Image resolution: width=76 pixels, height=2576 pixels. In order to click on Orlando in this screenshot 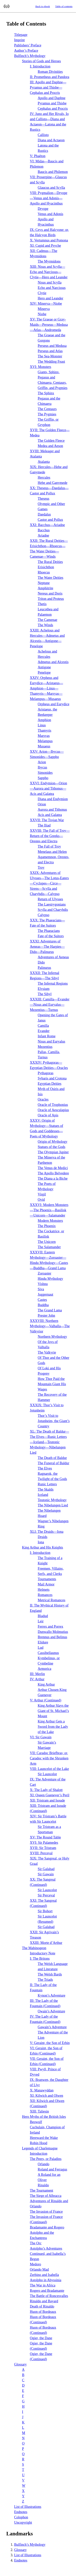, I will do `click(43, 2164)`.